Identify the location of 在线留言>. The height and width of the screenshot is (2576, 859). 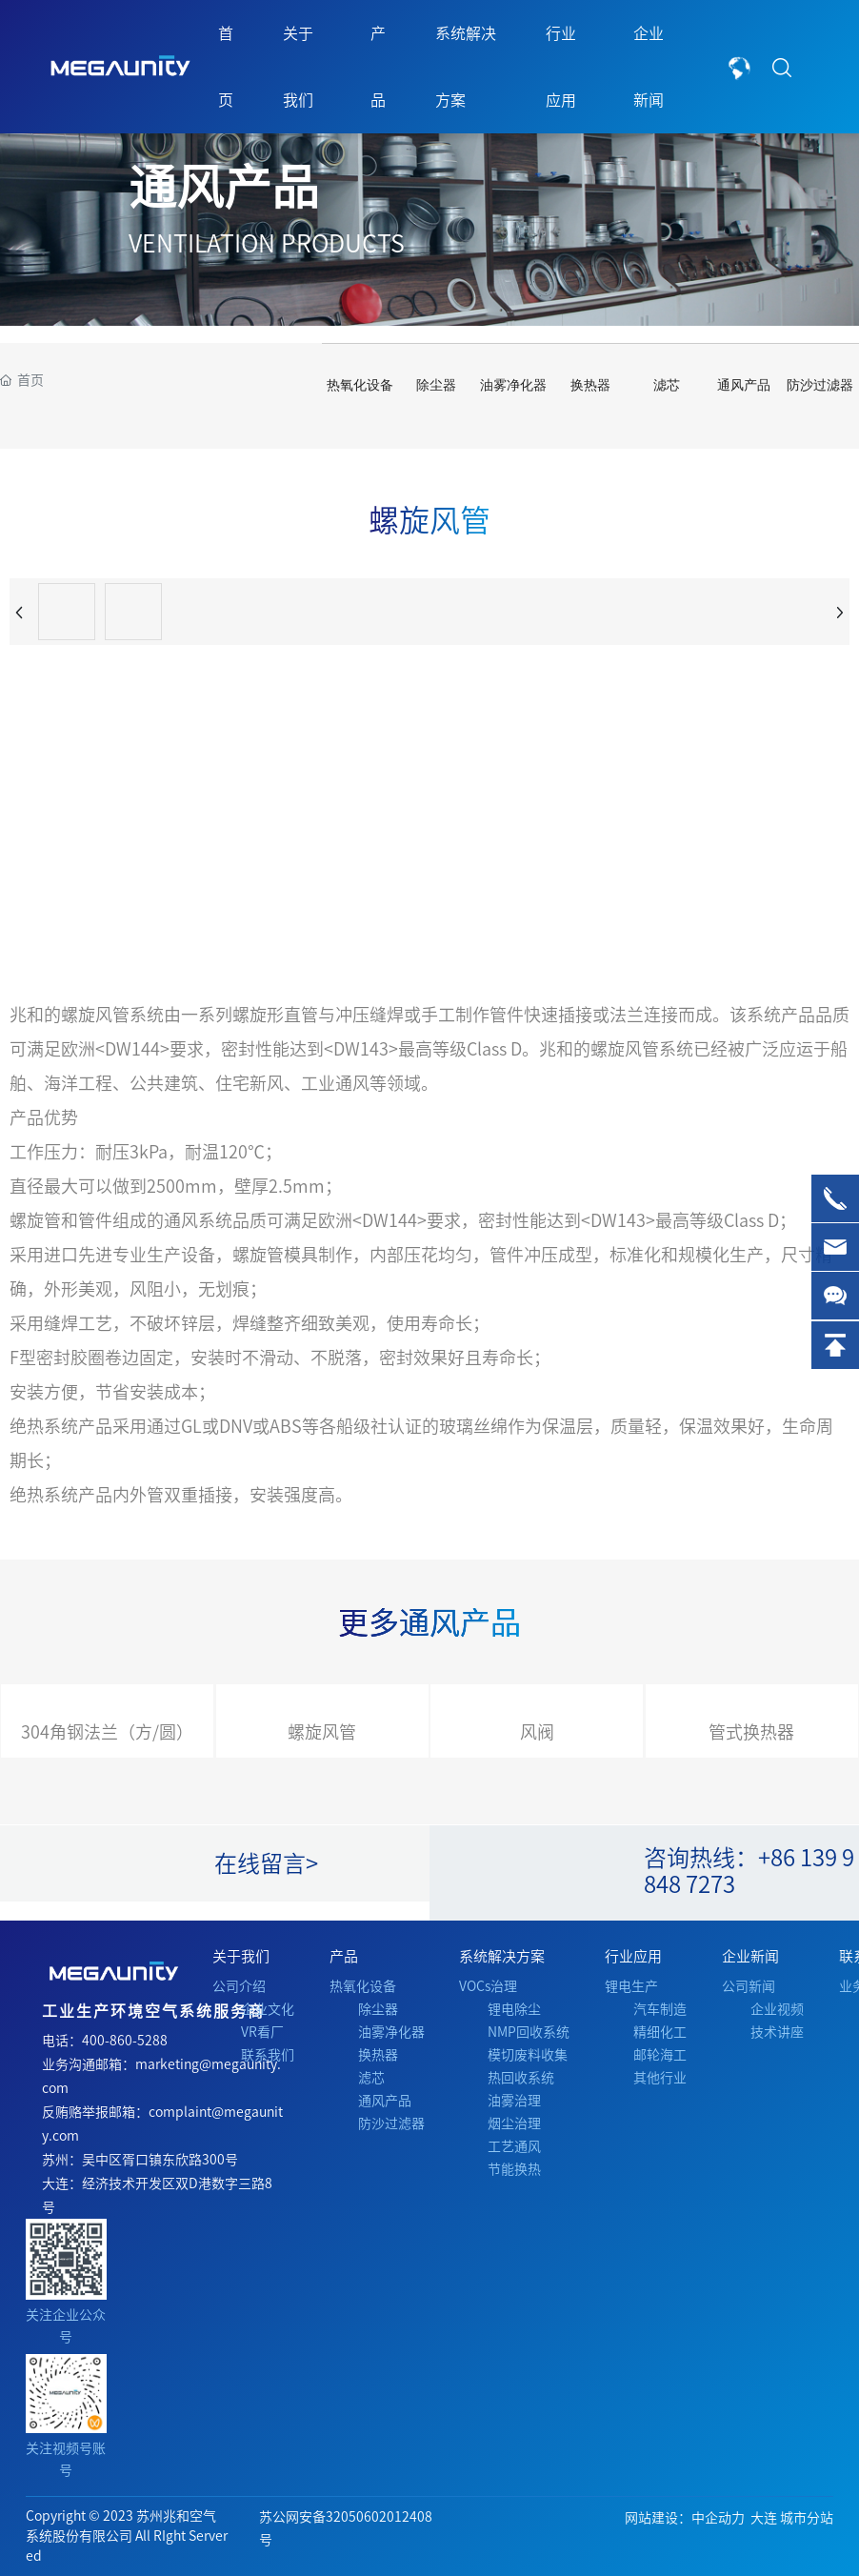
(266, 1863).